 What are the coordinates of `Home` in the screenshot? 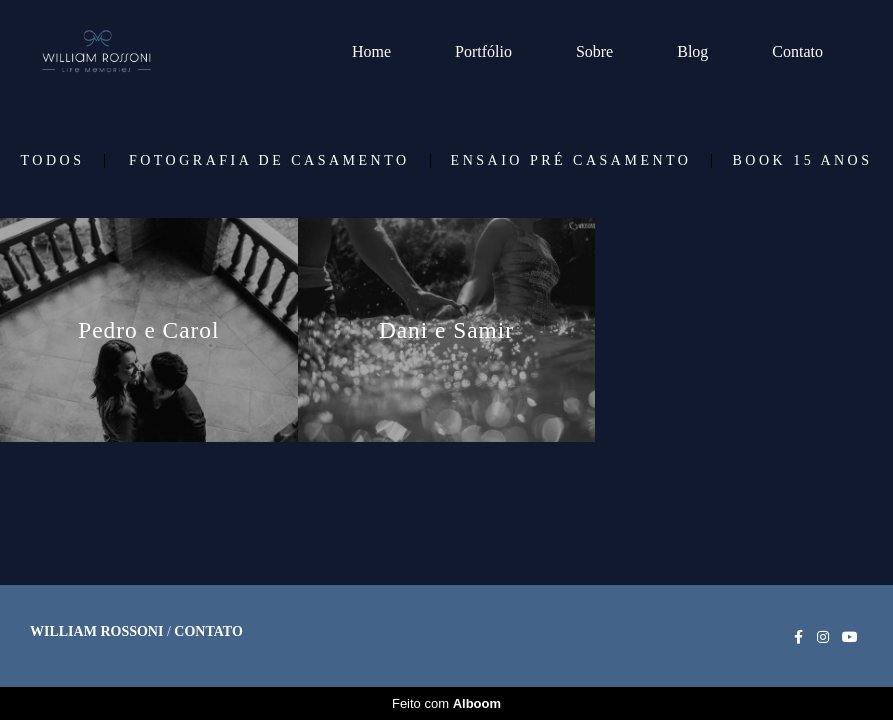 It's located at (371, 51).